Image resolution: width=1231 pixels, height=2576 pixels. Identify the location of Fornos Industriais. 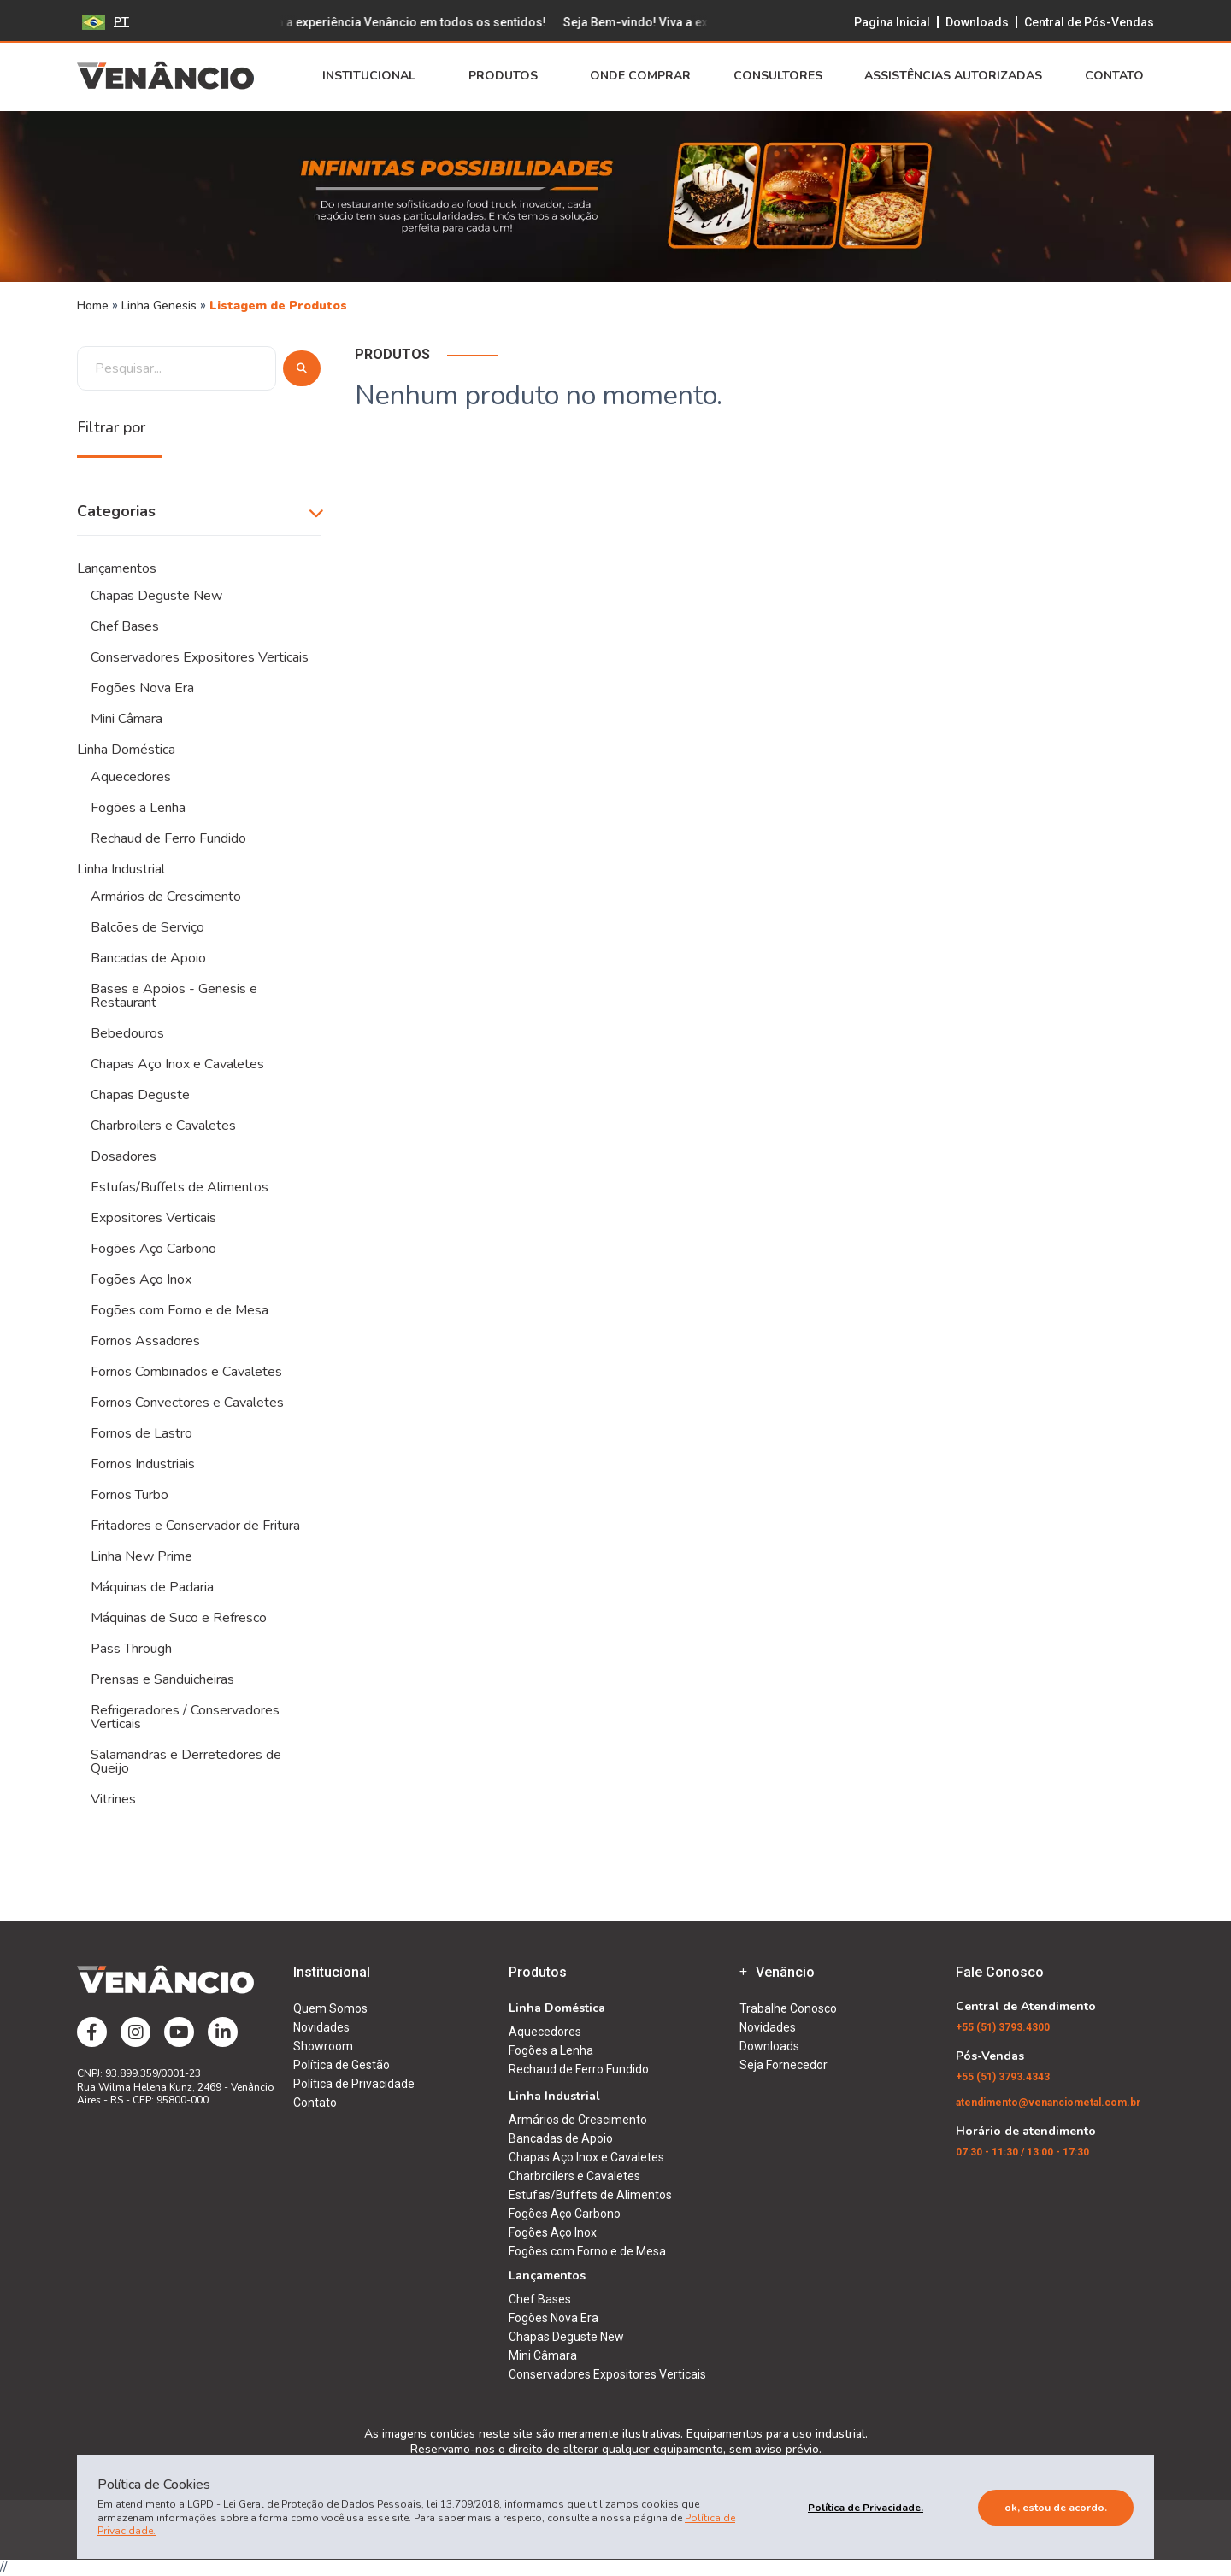
(143, 1464).